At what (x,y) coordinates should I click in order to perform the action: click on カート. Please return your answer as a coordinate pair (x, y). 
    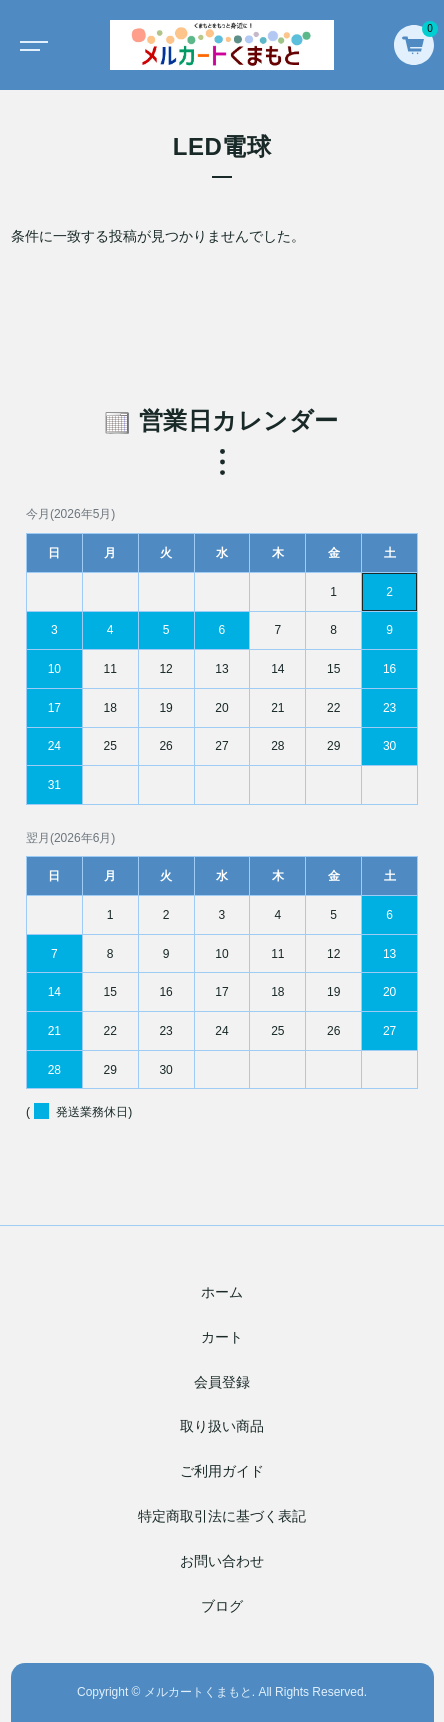
    Looking at the image, I should click on (222, 1337).